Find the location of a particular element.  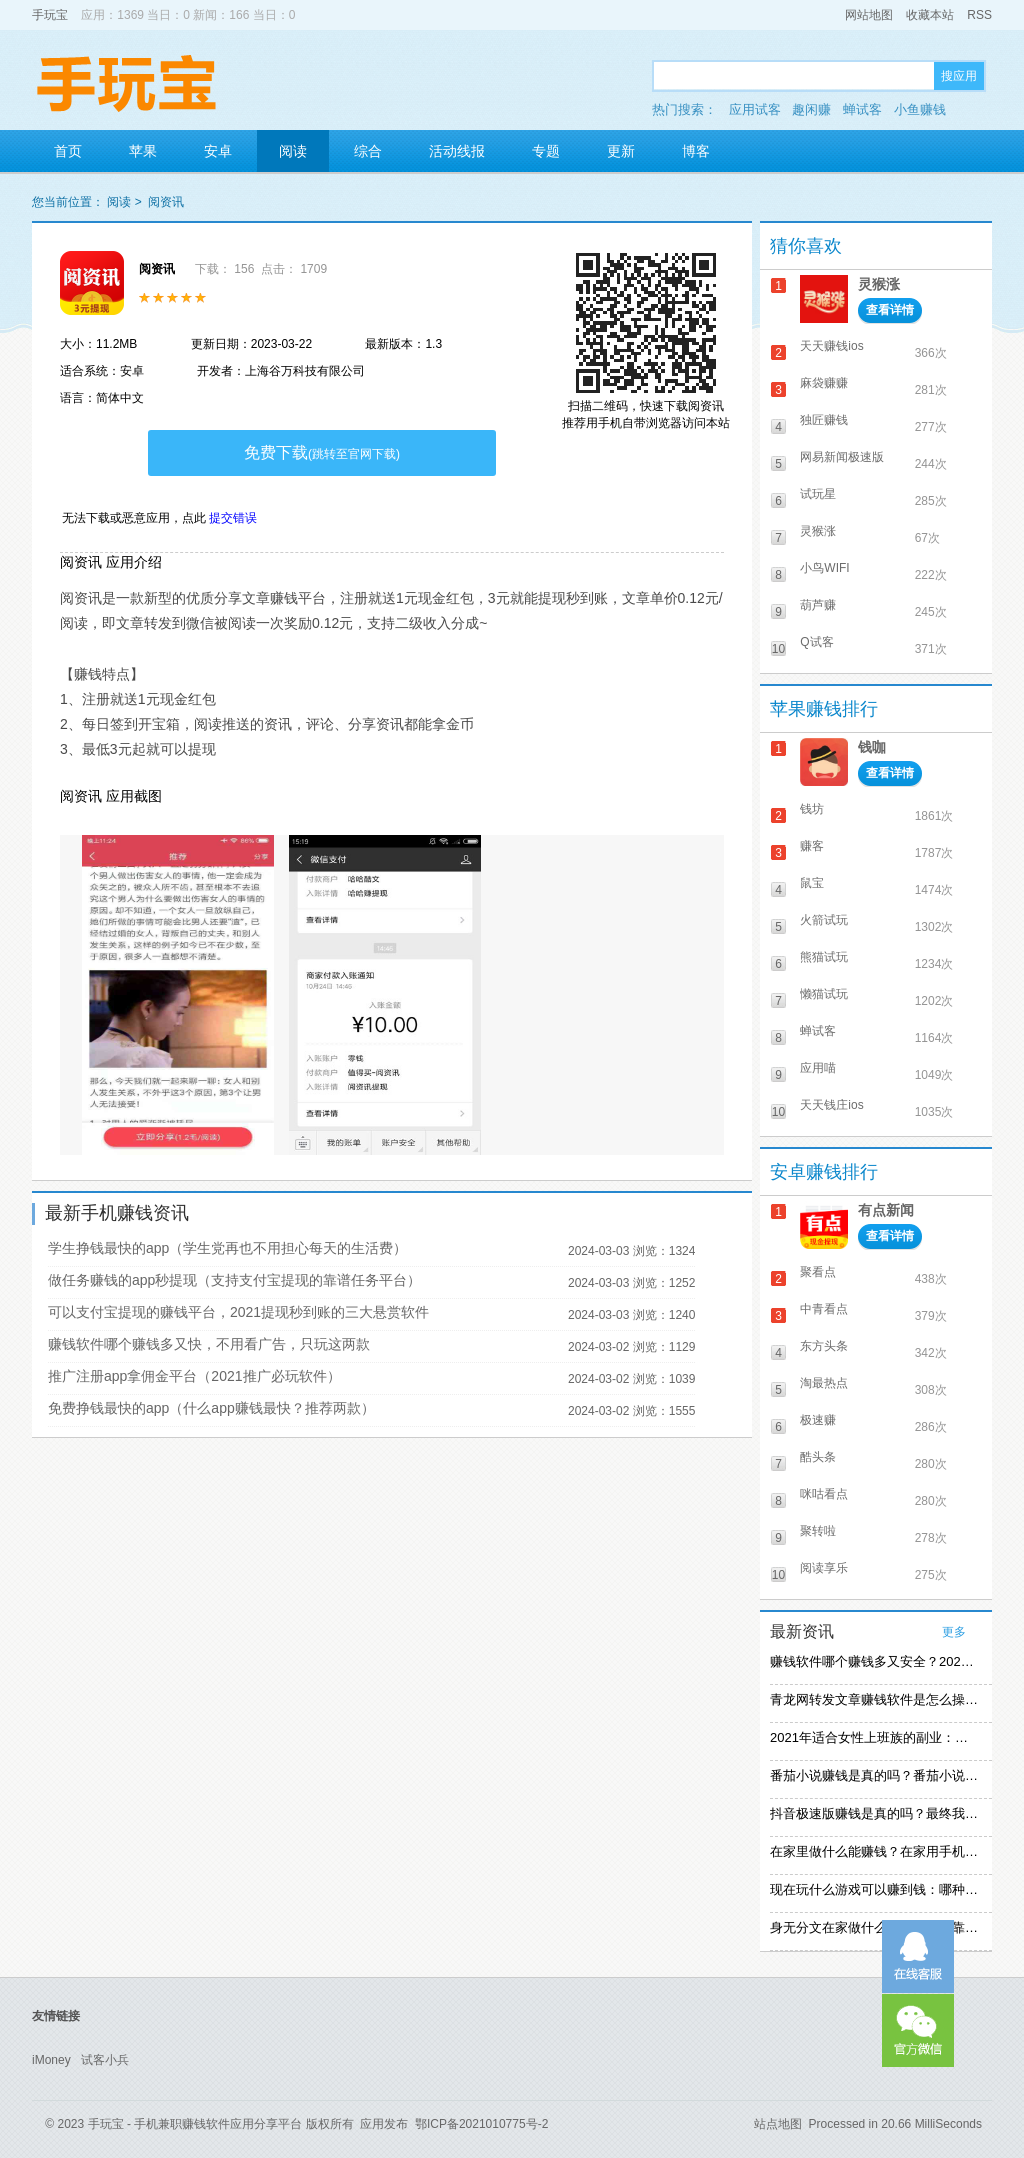

应用发布 is located at coordinates (384, 2124).